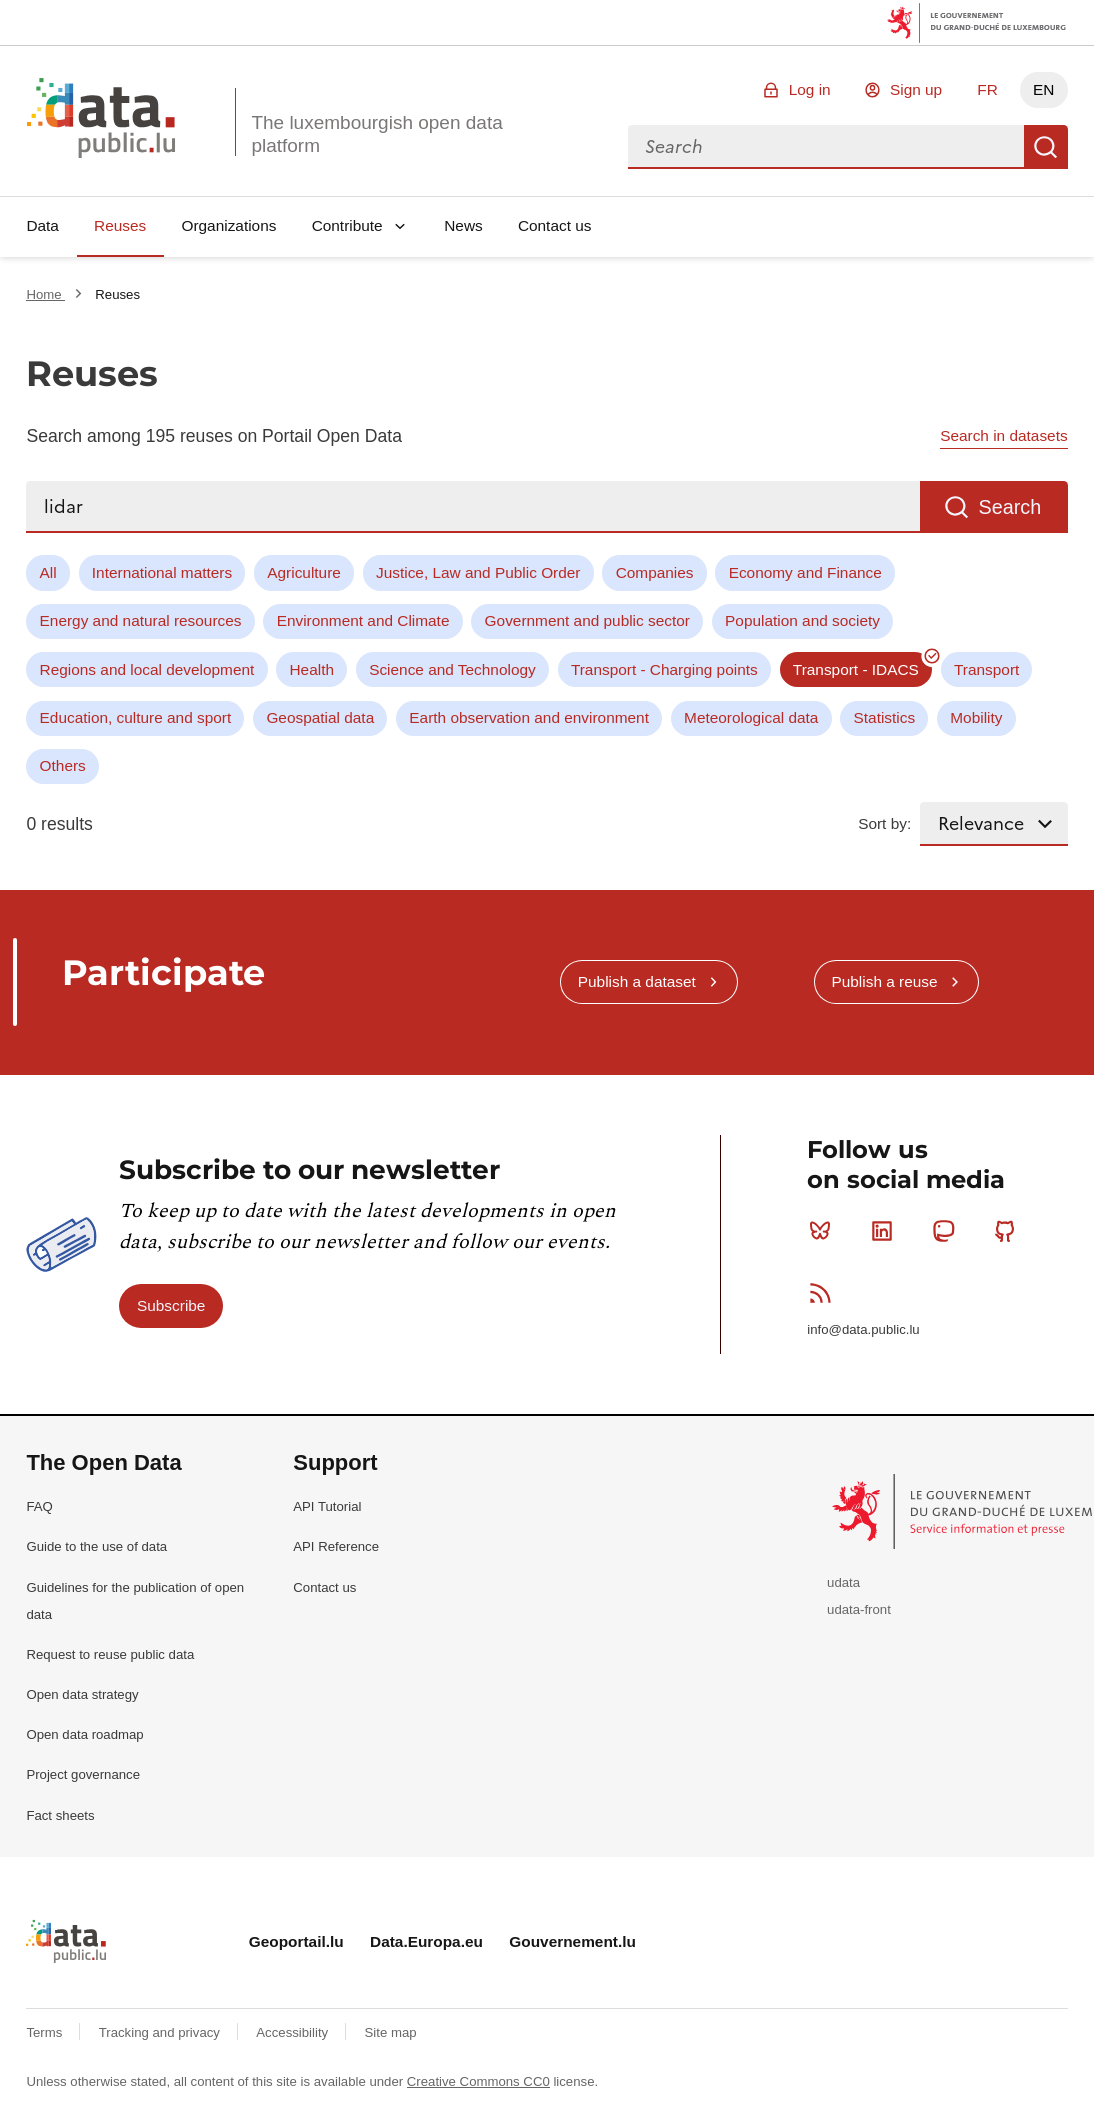 Image resolution: width=1094 pixels, height=2111 pixels. What do you see at coordinates (863, 1329) in the screenshot?
I see `info@data.public.lu` at bounding box center [863, 1329].